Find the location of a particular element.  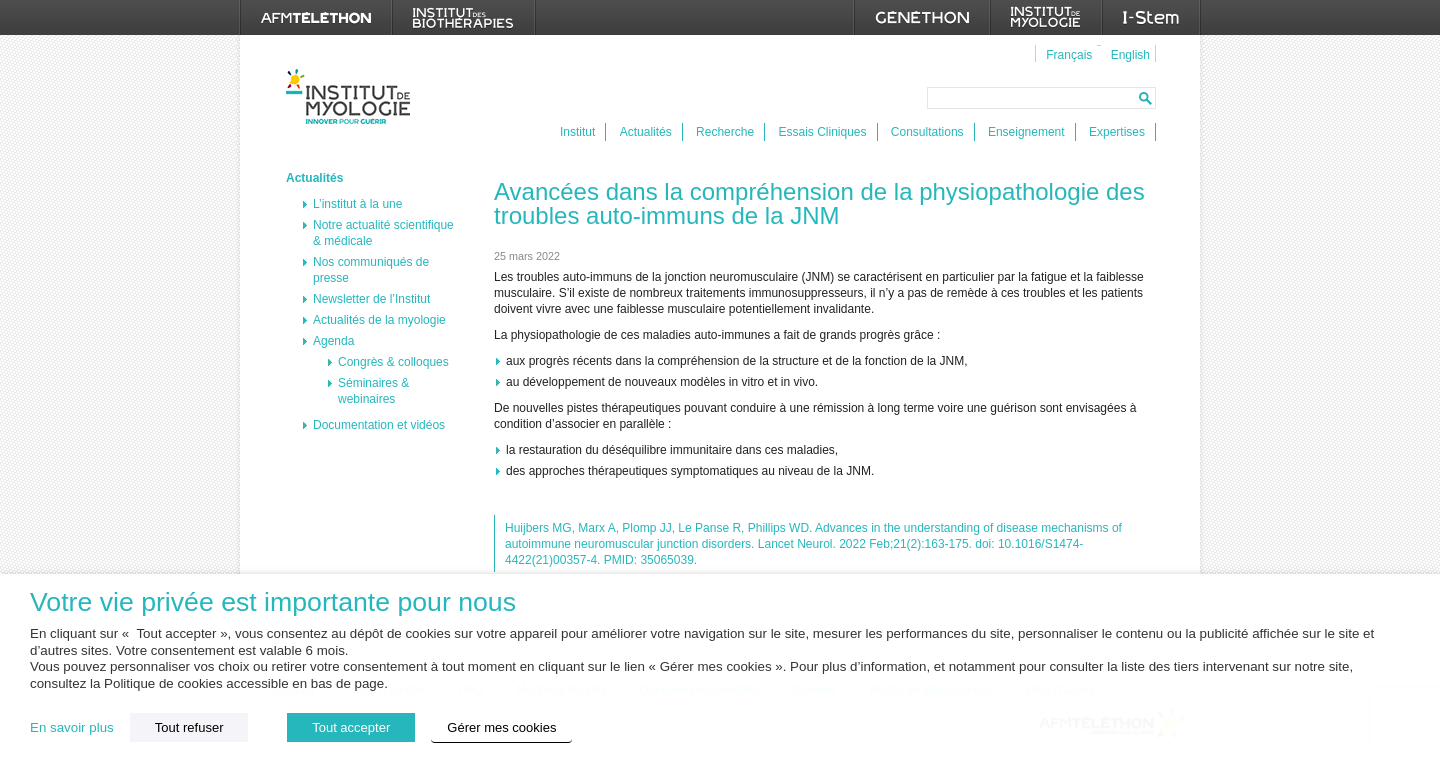

Votre vie privée est importante pour nous [heading] is located at coordinates (273, 602).